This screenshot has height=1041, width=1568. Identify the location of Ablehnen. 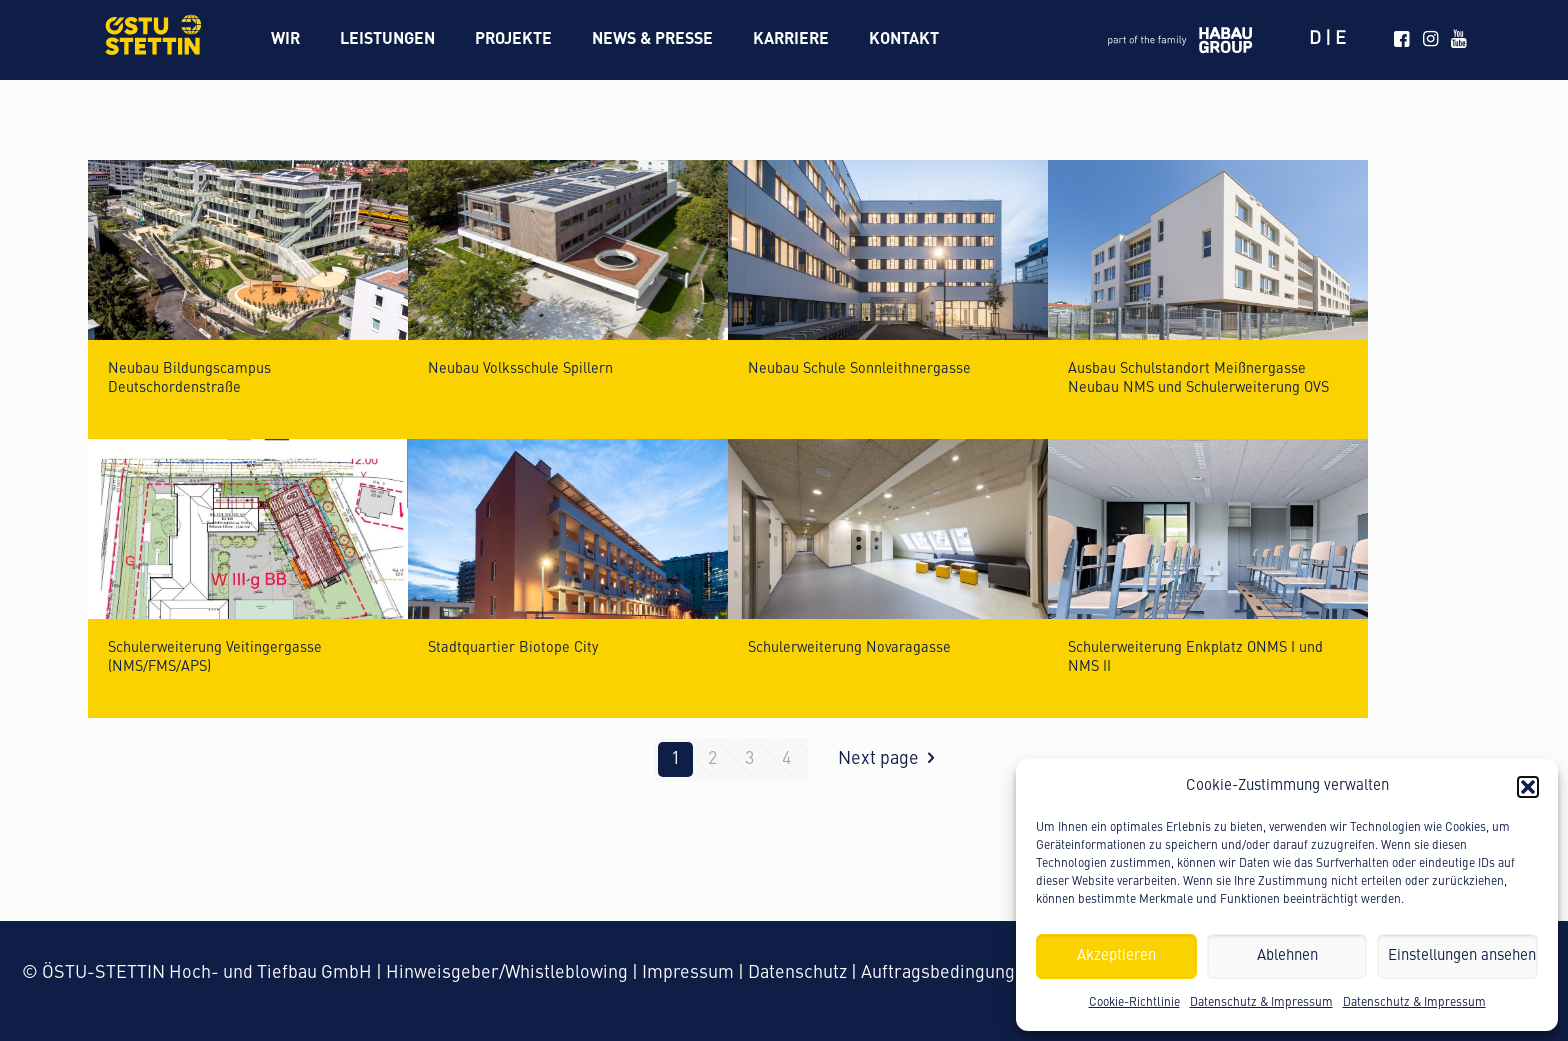
(1287, 956).